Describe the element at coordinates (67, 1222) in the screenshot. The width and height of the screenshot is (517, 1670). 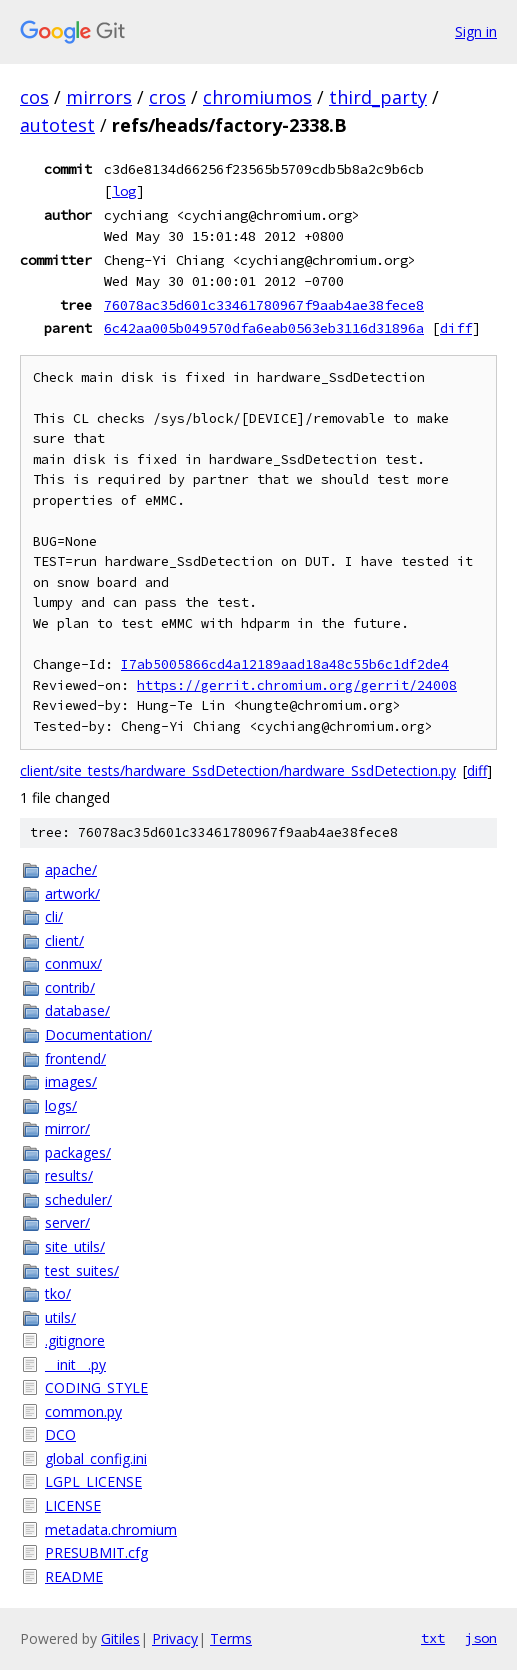
I see `server/` at that location.